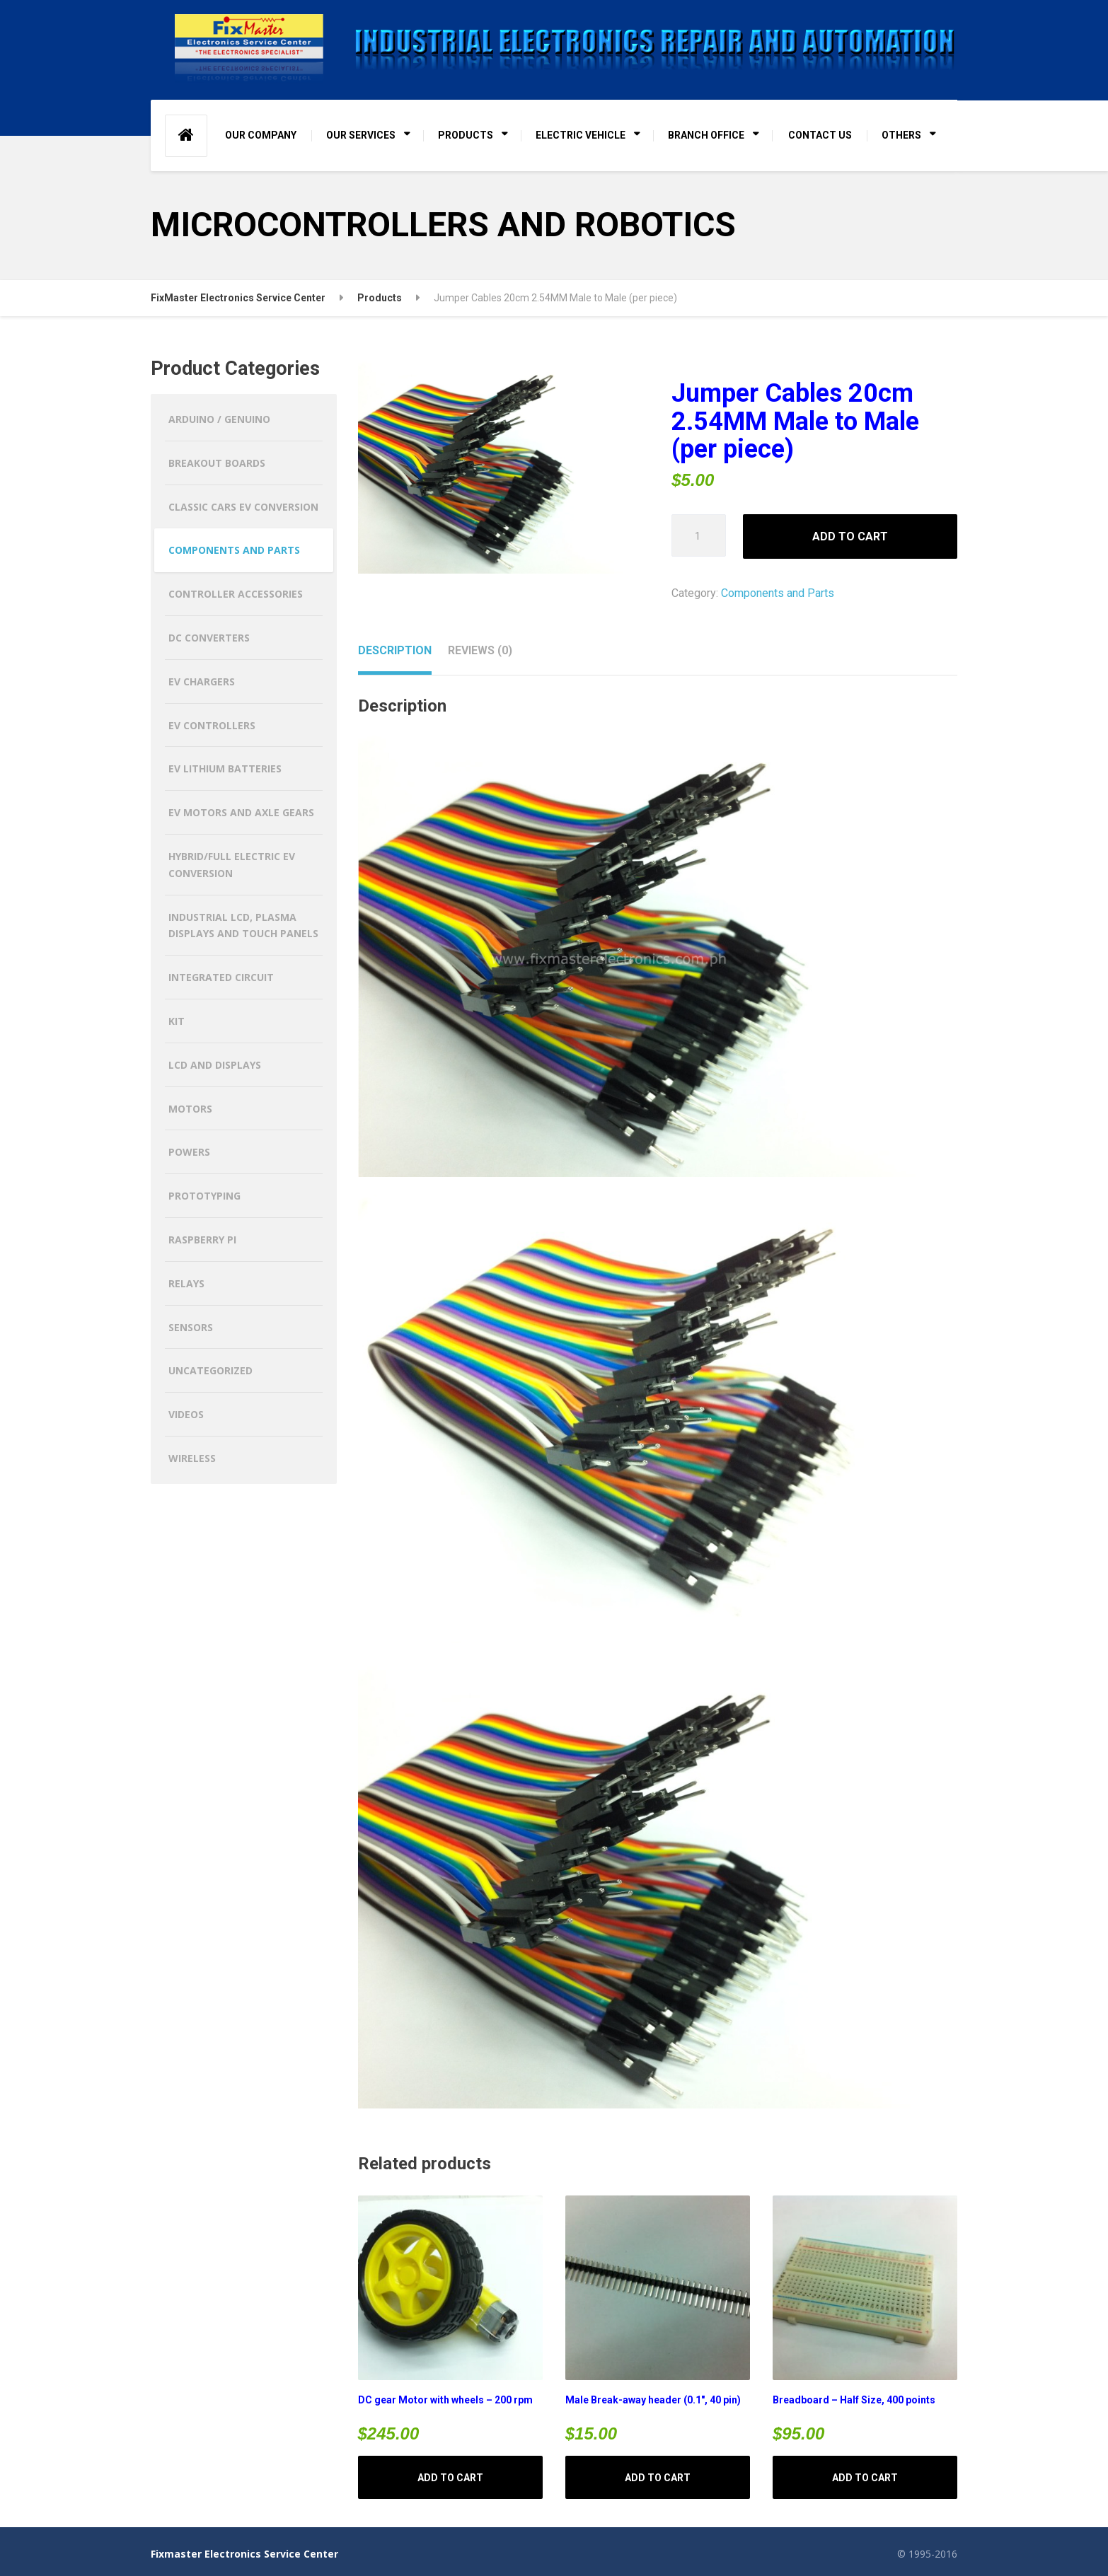 Image resolution: width=1108 pixels, height=2576 pixels. Describe the element at coordinates (243, 507) in the screenshot. I see `CLASSIC CARS EV CONVERSION` at that location.